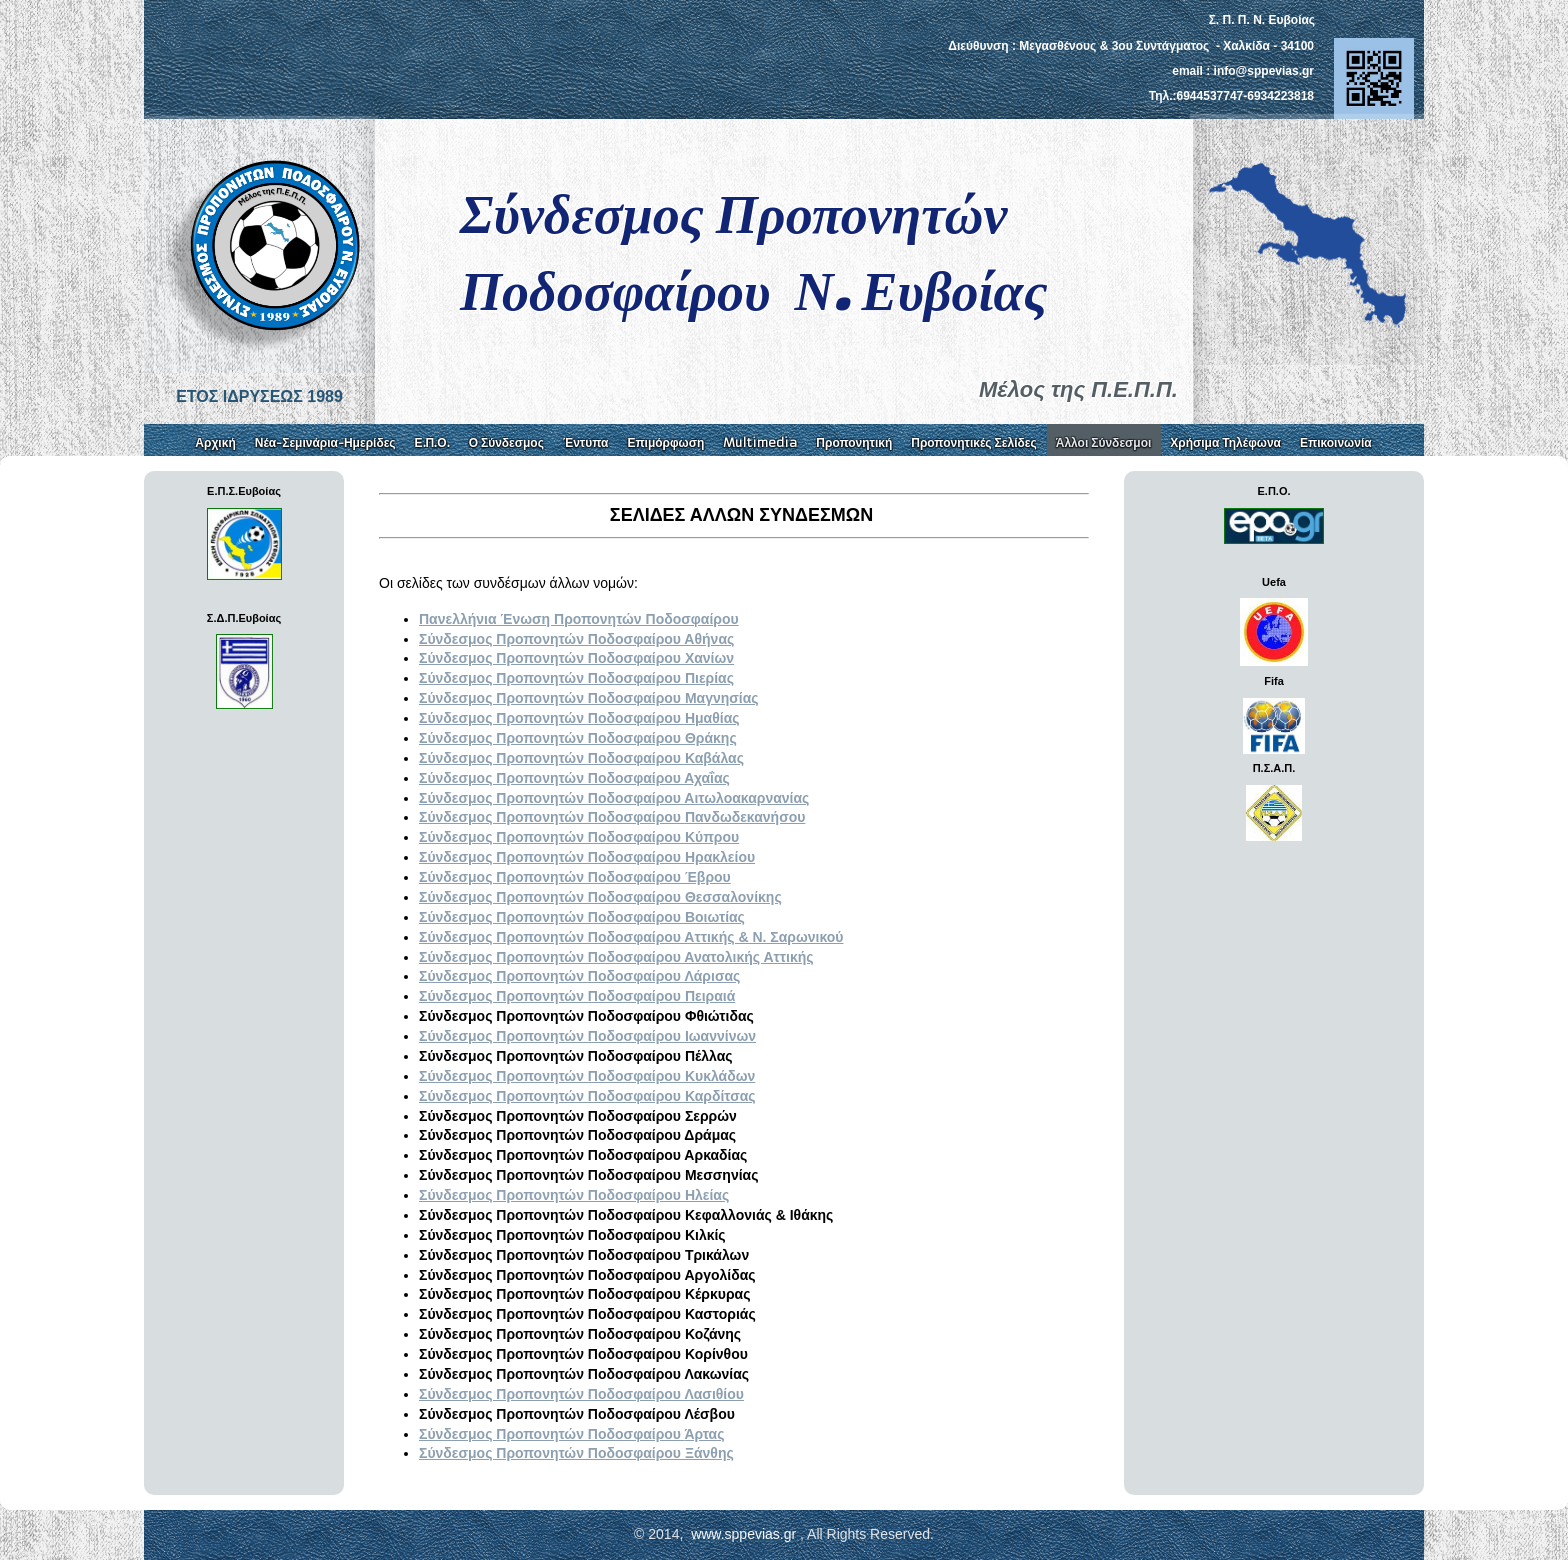 The width and height of the screenshot is (1568, 1560). Describe the element at coordinates (582, 917) in the screenshot. I see `Σύνδεσμος Προπονητών Ποδοσφαίρου Βοιωτίας` at that location.